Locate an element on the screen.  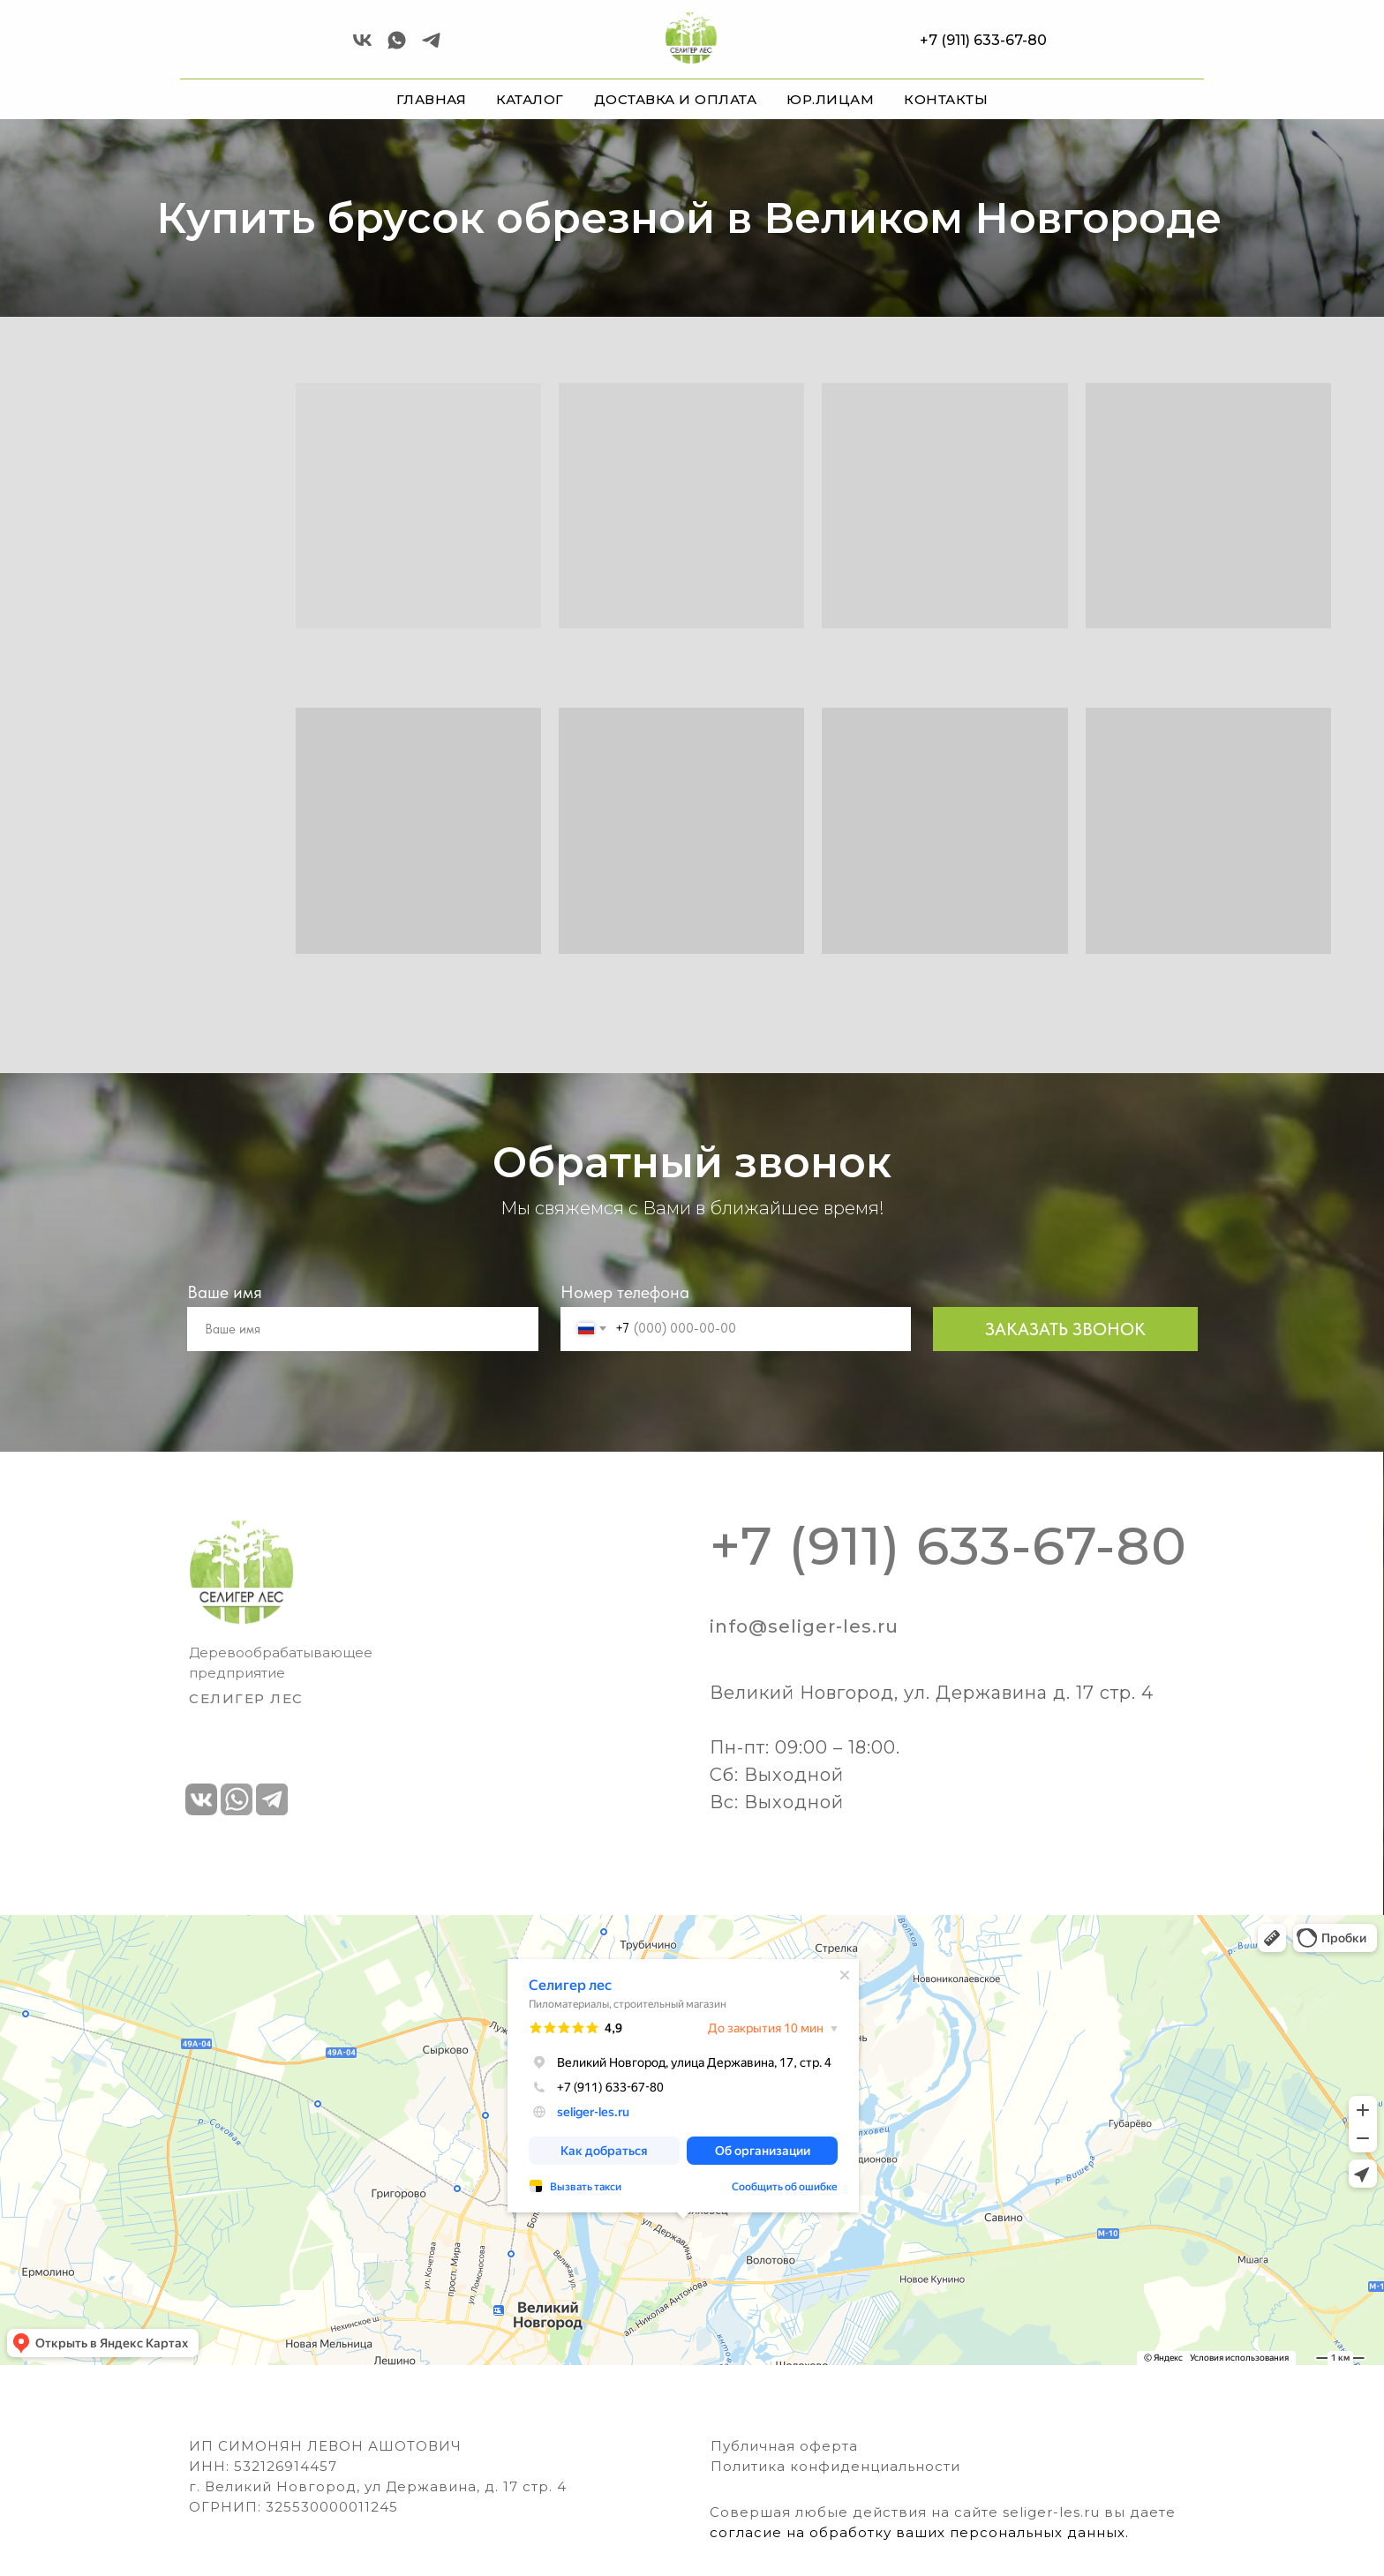
Номер телефона is located at coordinates (624, 1292).